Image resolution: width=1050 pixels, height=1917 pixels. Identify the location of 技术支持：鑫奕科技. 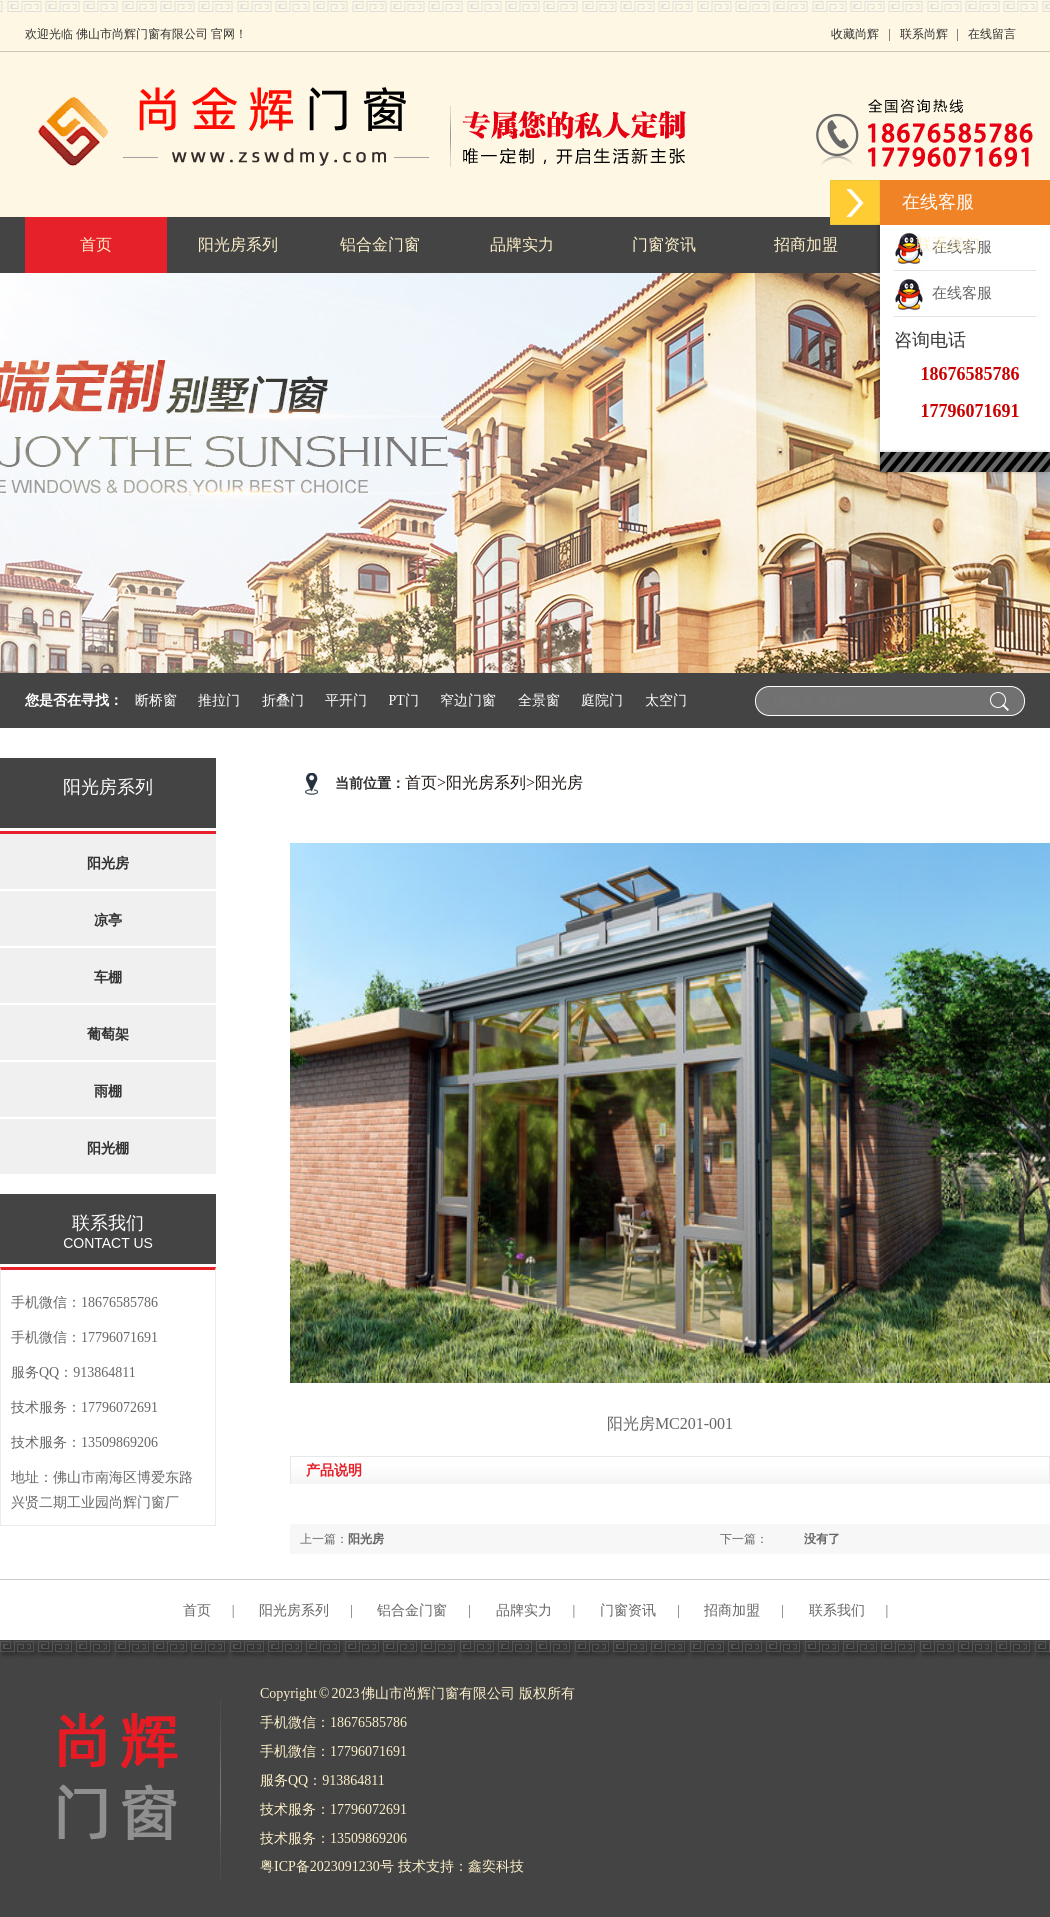
(461, 1866).